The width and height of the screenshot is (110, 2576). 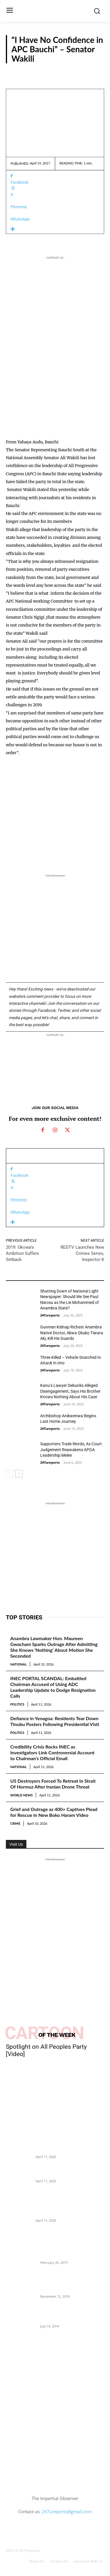 I want to click on [Advertisement], so click(x=55, y=380).